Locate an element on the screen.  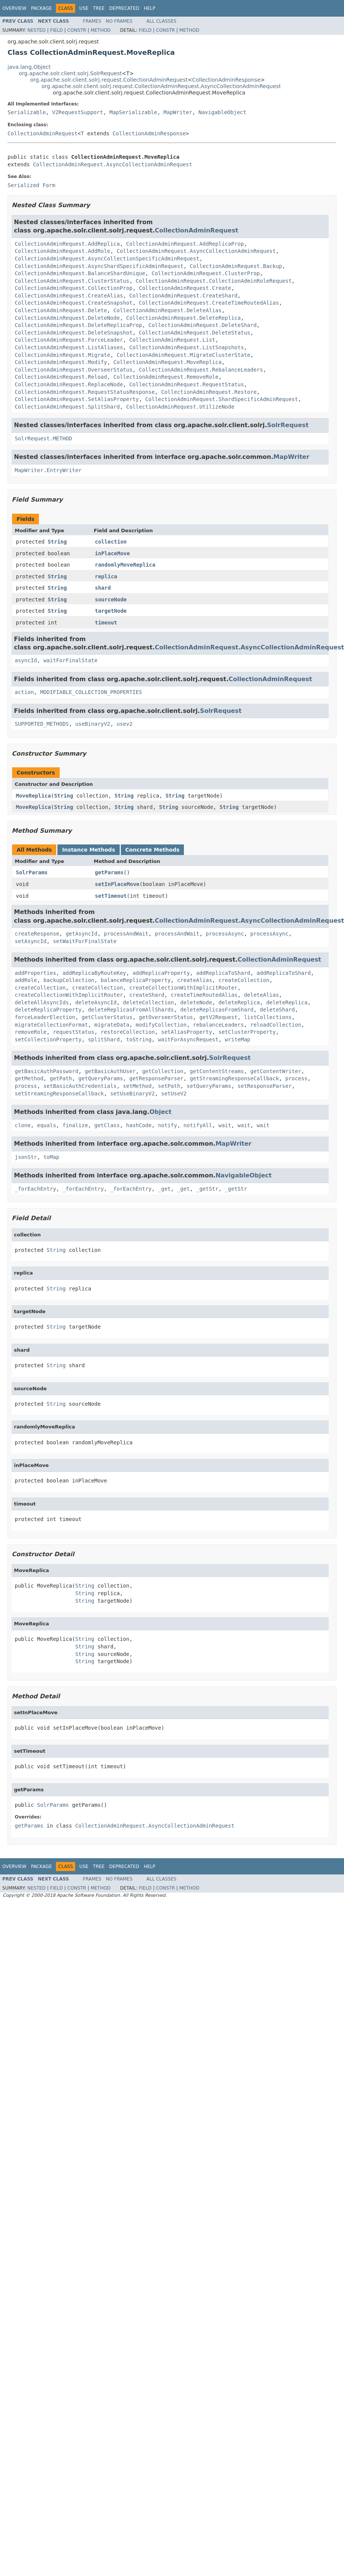
createAlias is located at coordinates (194, 980).